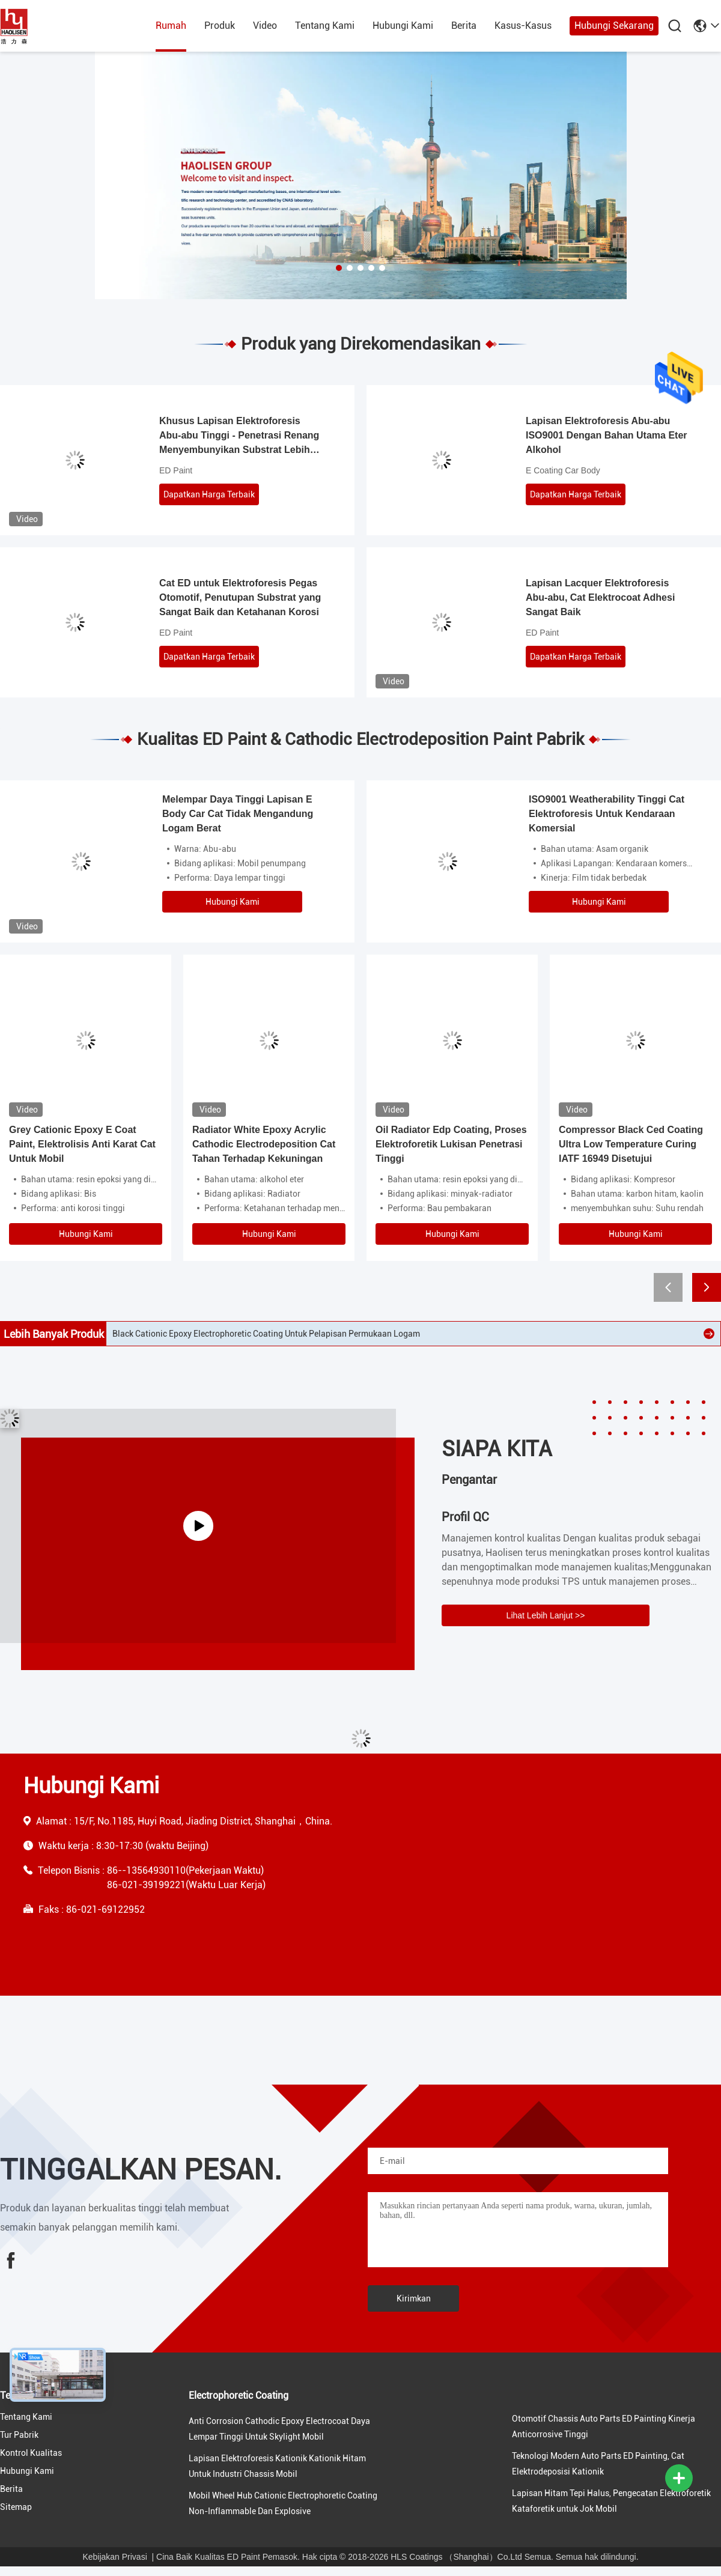  I want to click on Hubungi Kami, so click(403, 25).